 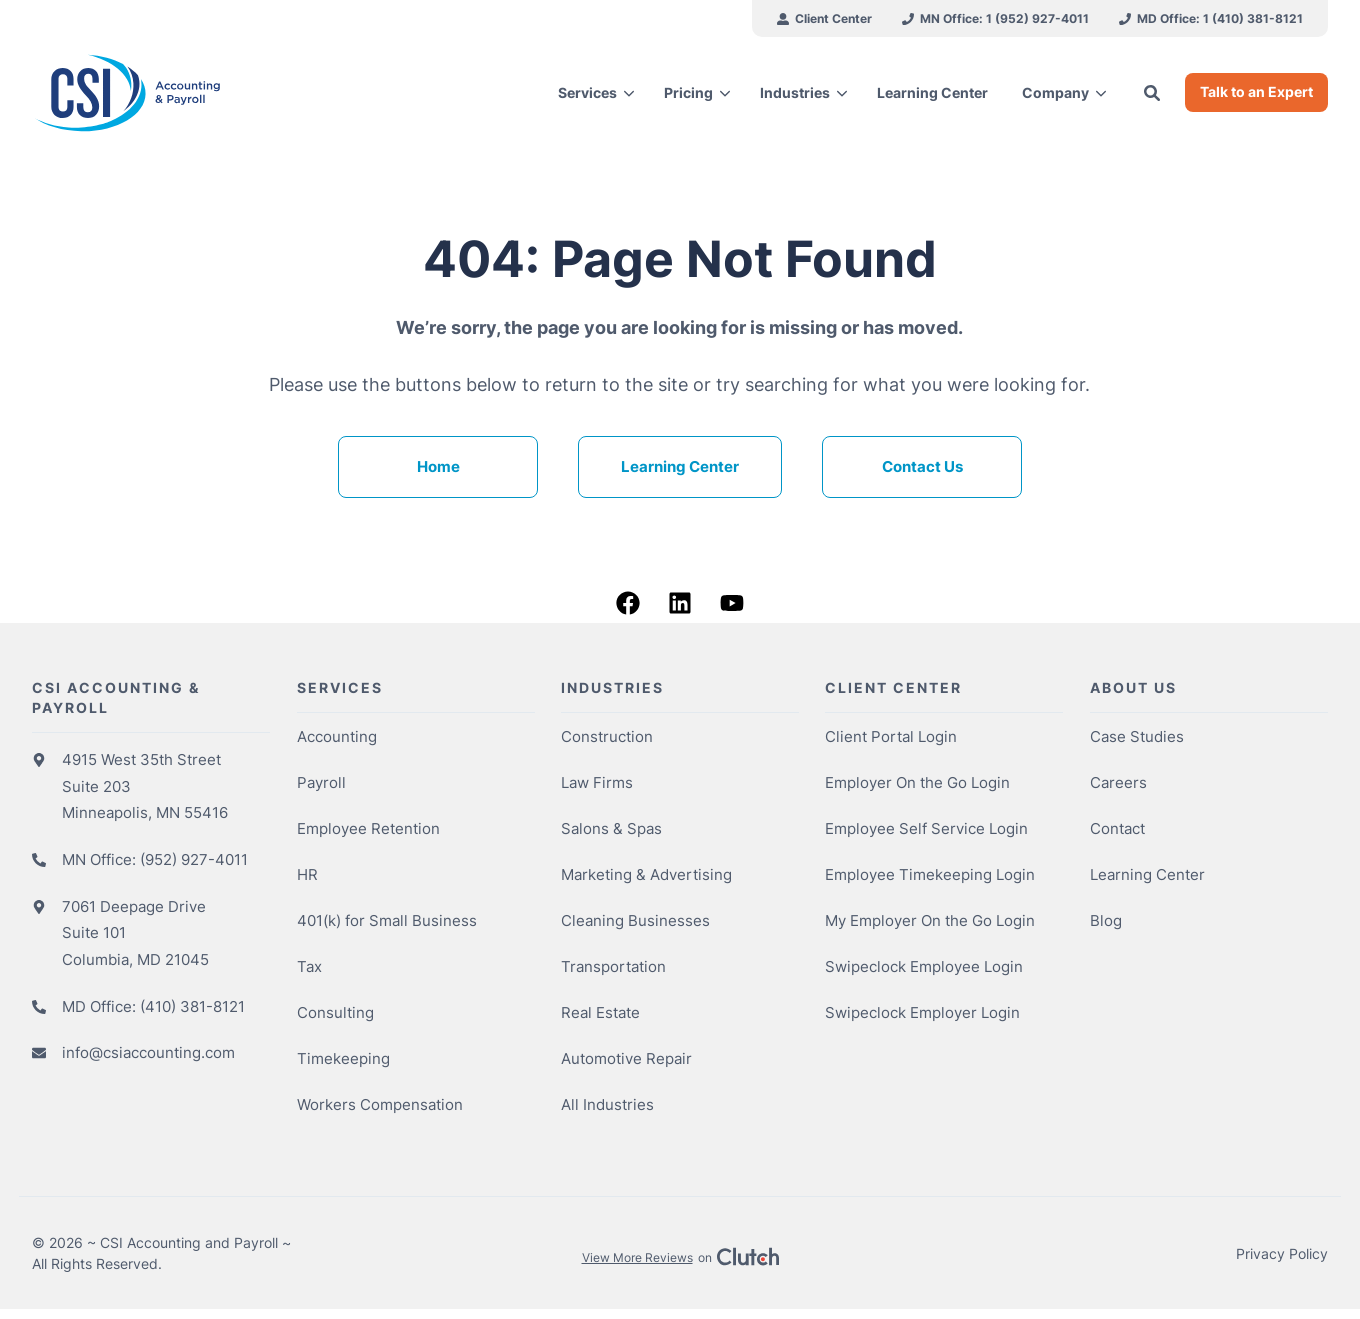 I want to click on Consulting [menuitem], so click(x=335, y=1014).